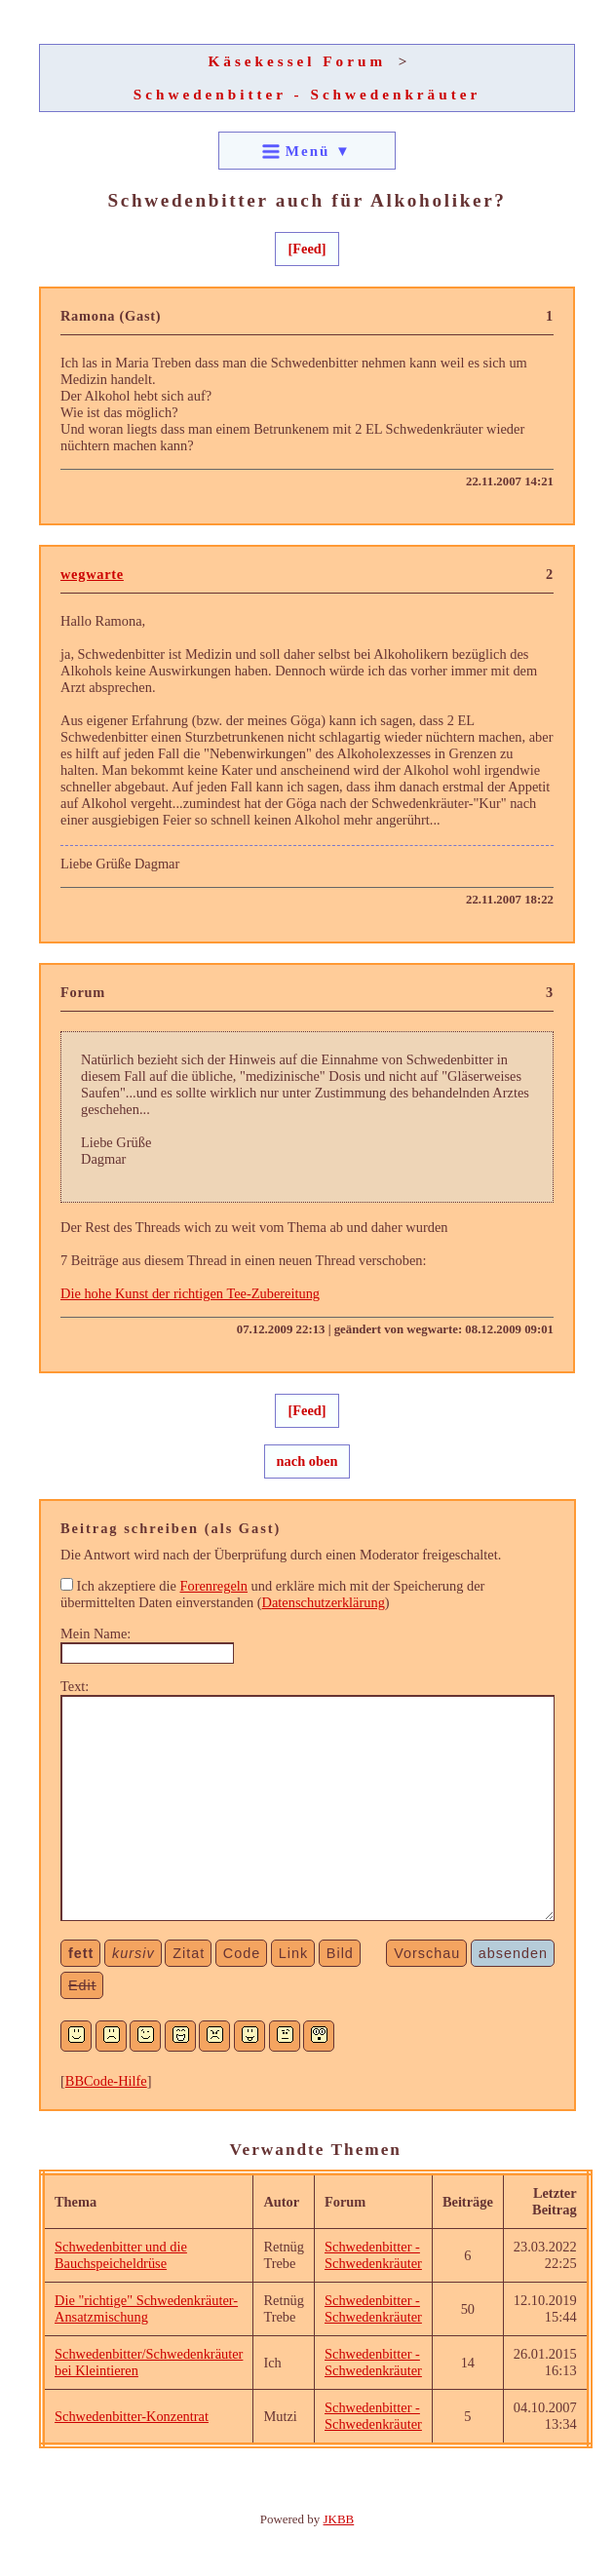  I want to click on nach oben, so click(307, 1461).